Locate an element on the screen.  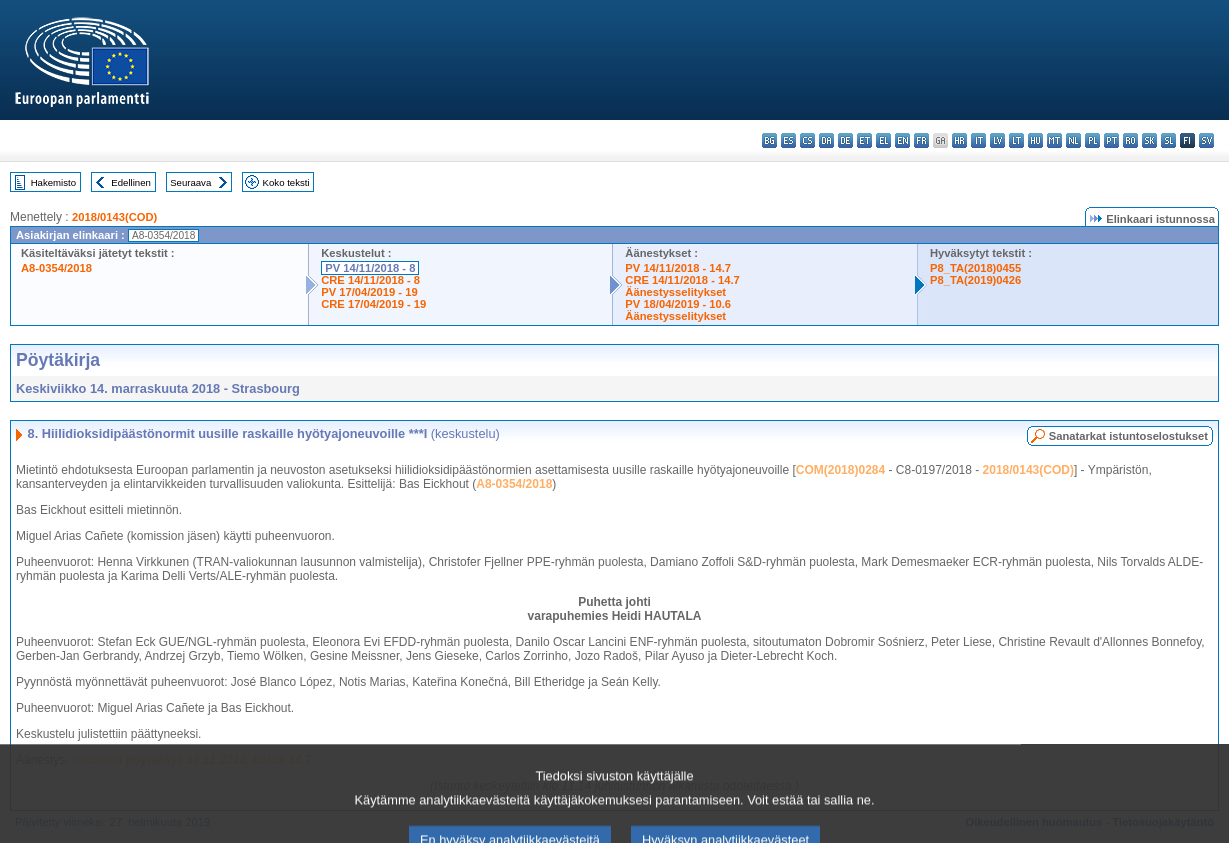
et - eesti keel is located at coordinates (864, 140).